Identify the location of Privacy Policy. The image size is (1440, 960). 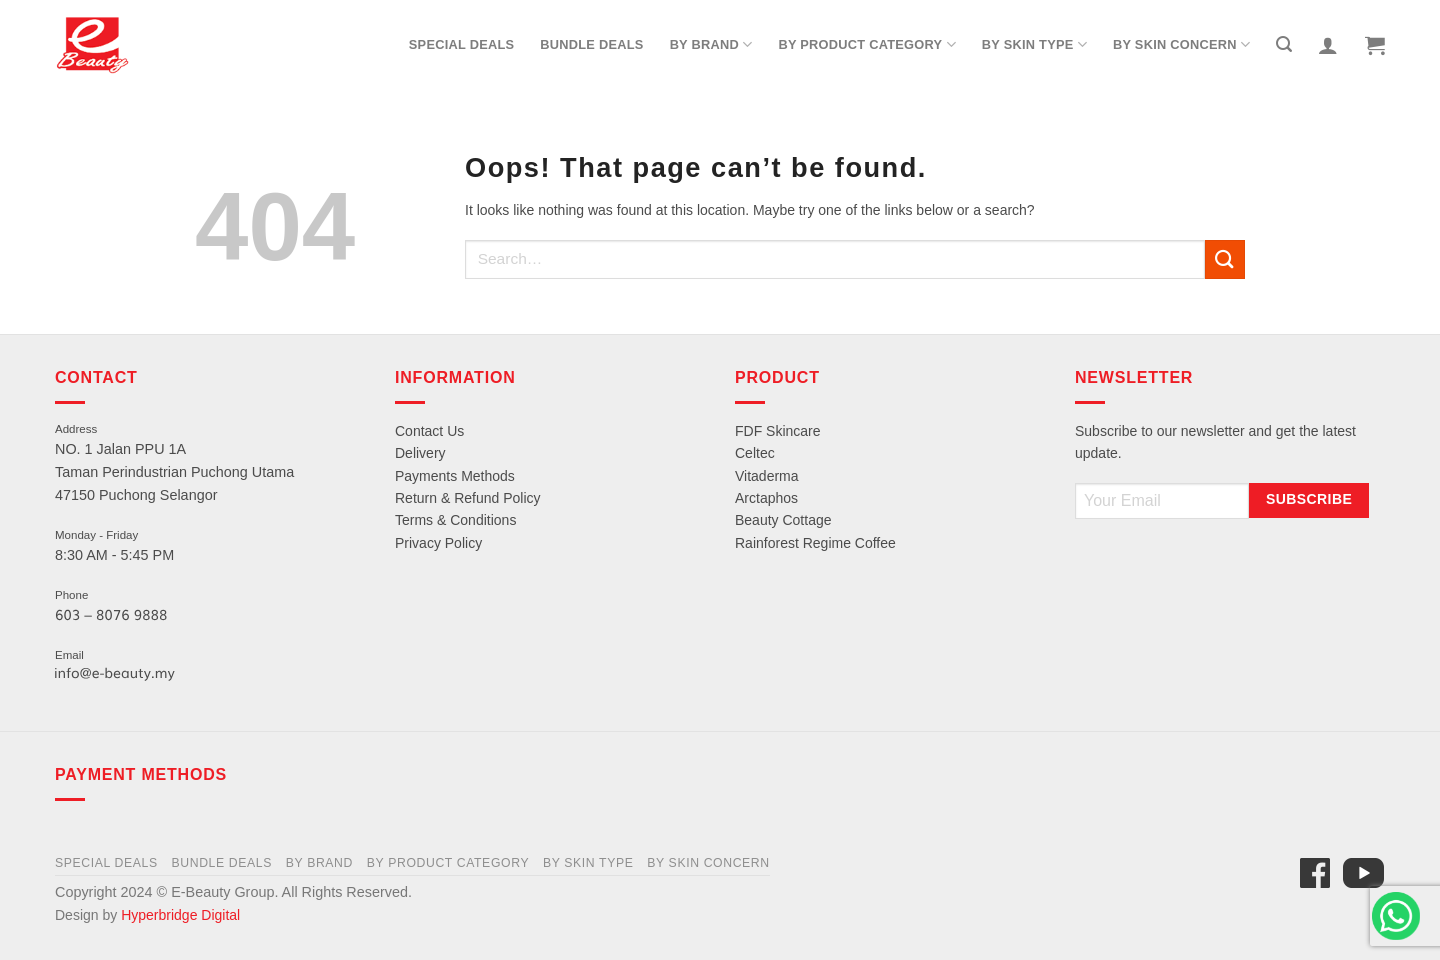
(438, 543).